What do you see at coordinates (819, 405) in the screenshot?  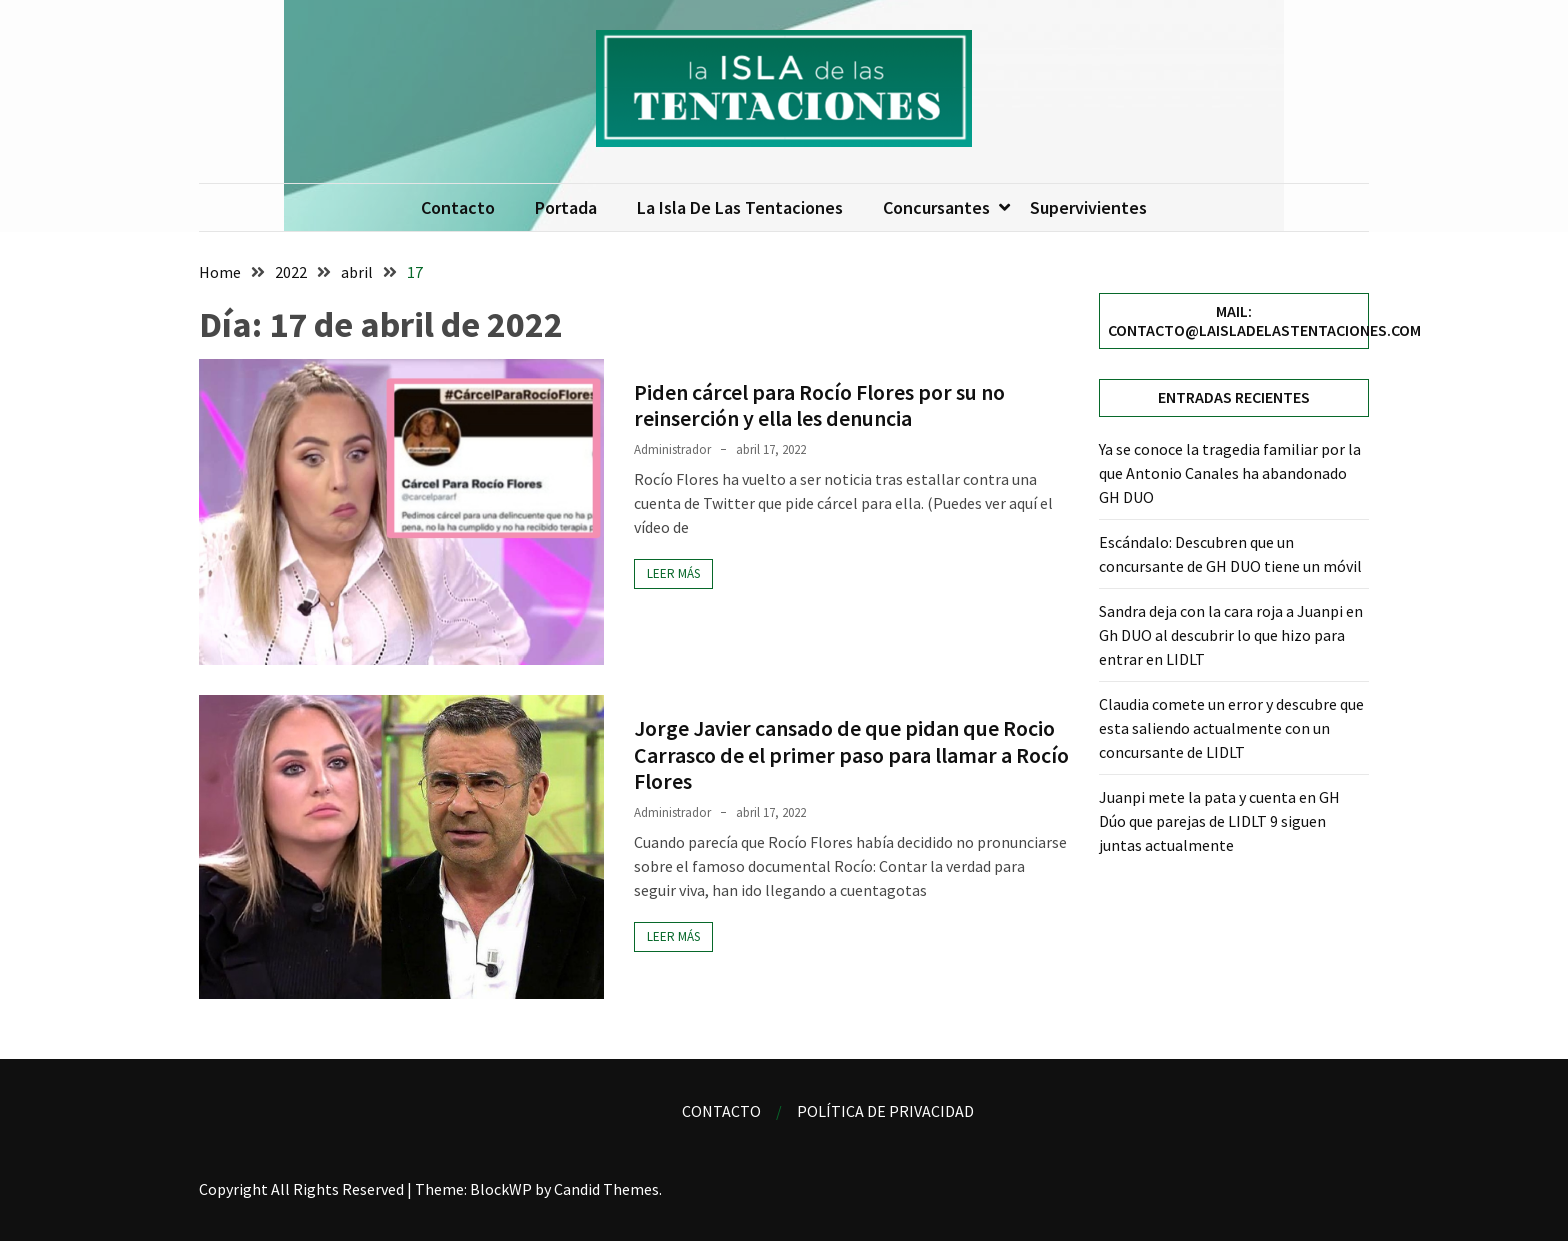 I see `Piden cárcel para Rocío Flores por su no reinserción y ella les denuncia` at bounding box center [819, 405].